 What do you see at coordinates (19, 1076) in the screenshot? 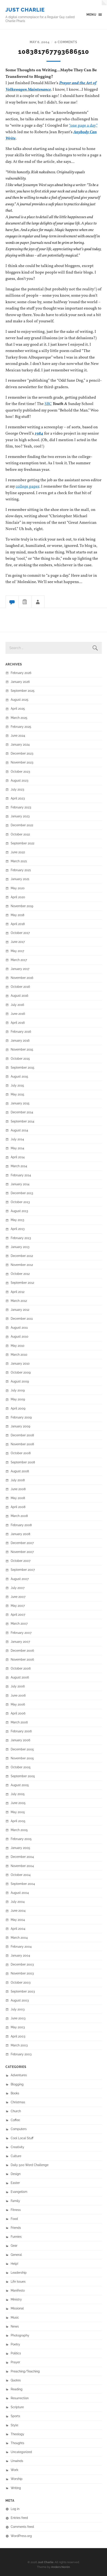
I see `August 2015` at bounding box center [19, 1076].